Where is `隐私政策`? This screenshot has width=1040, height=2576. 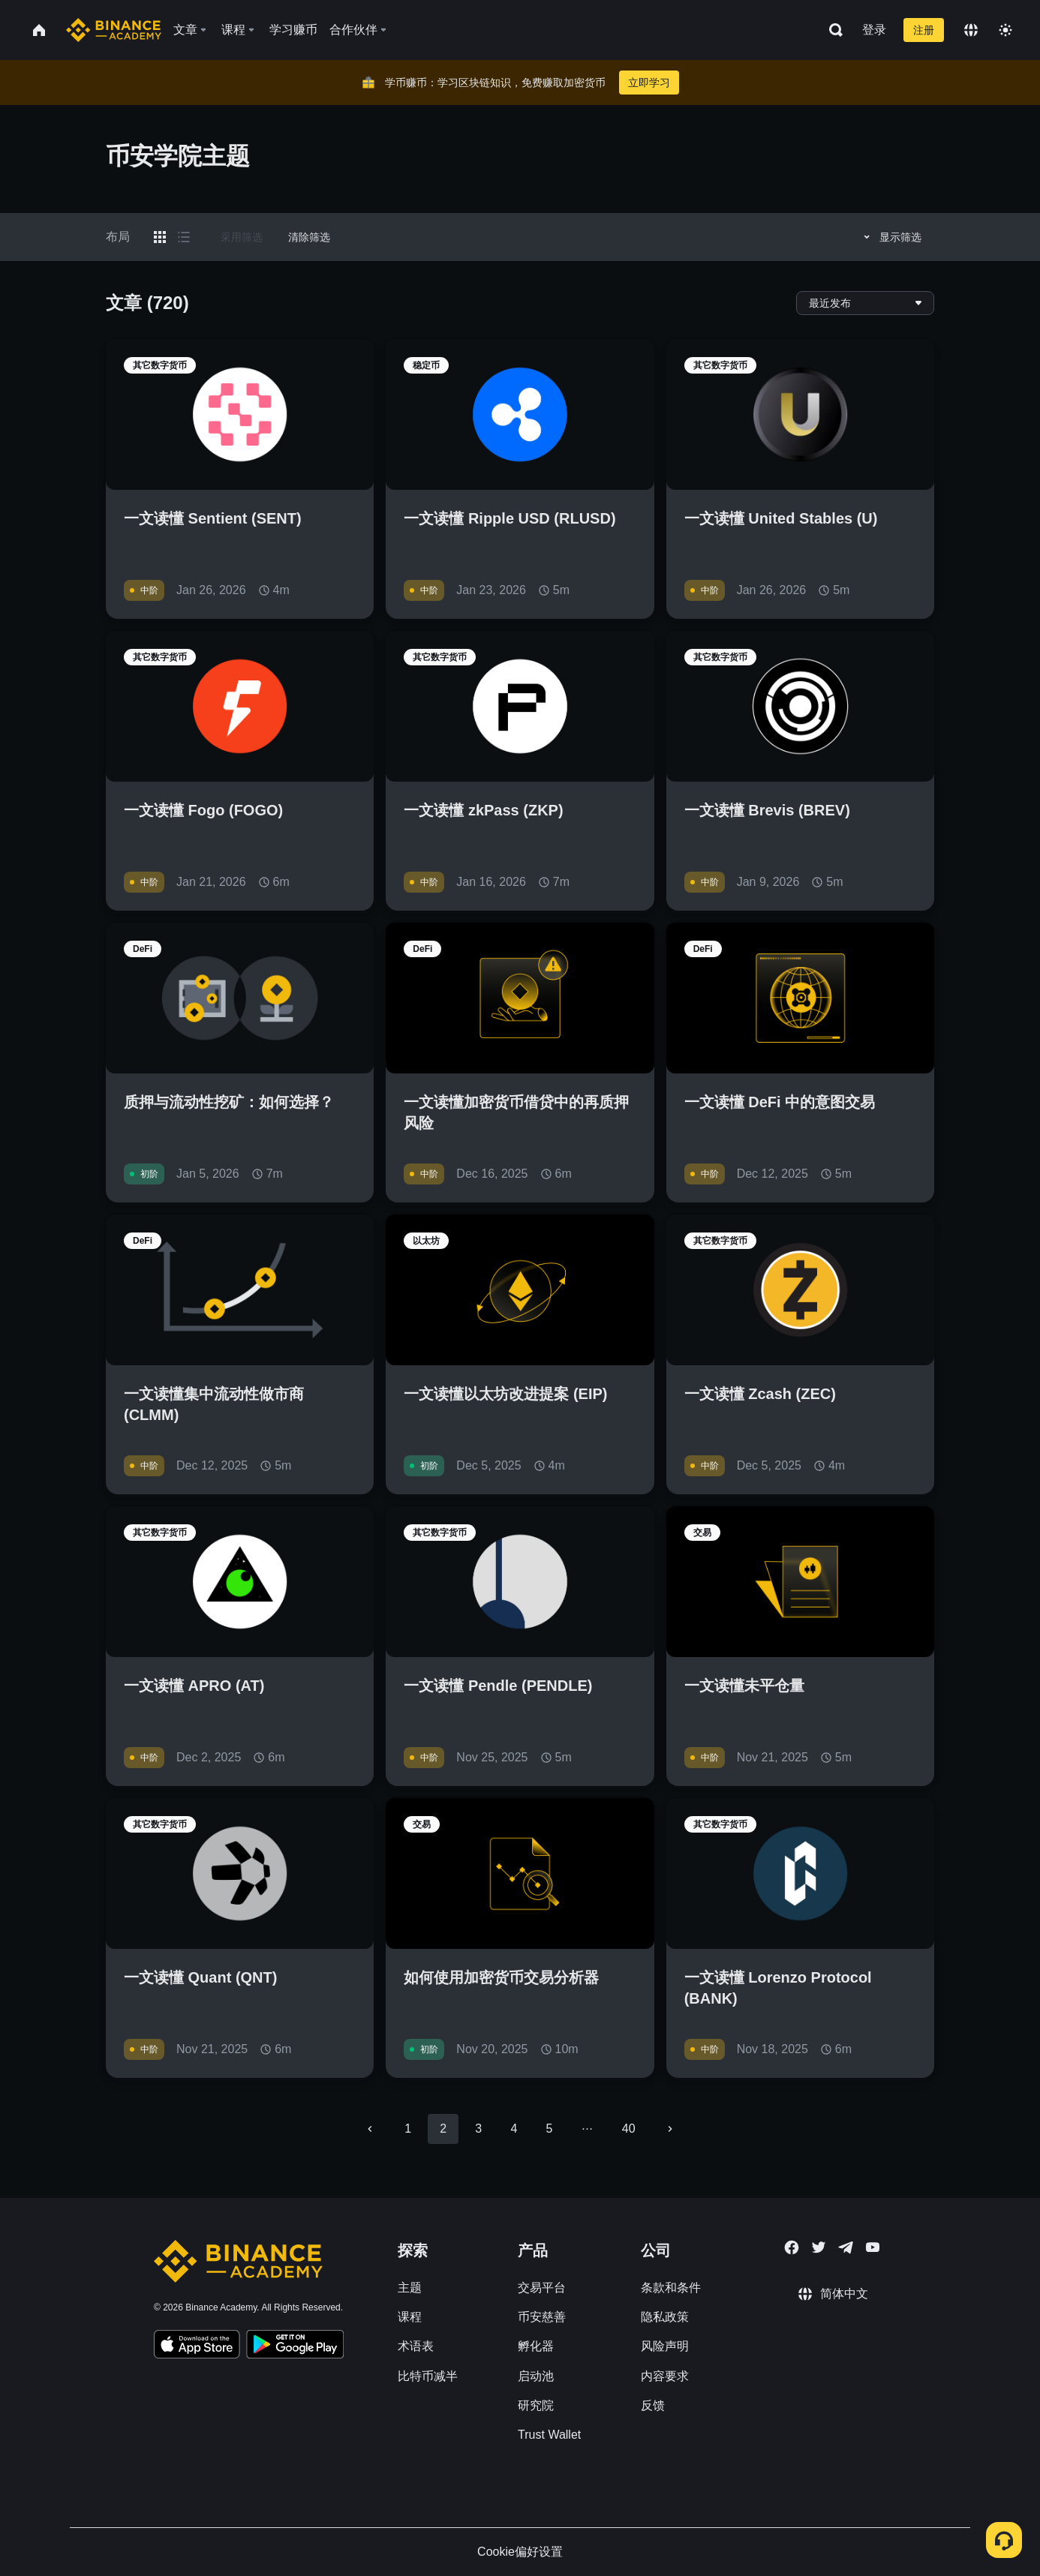 隐私政策 is located at coordinates (665, 2316).